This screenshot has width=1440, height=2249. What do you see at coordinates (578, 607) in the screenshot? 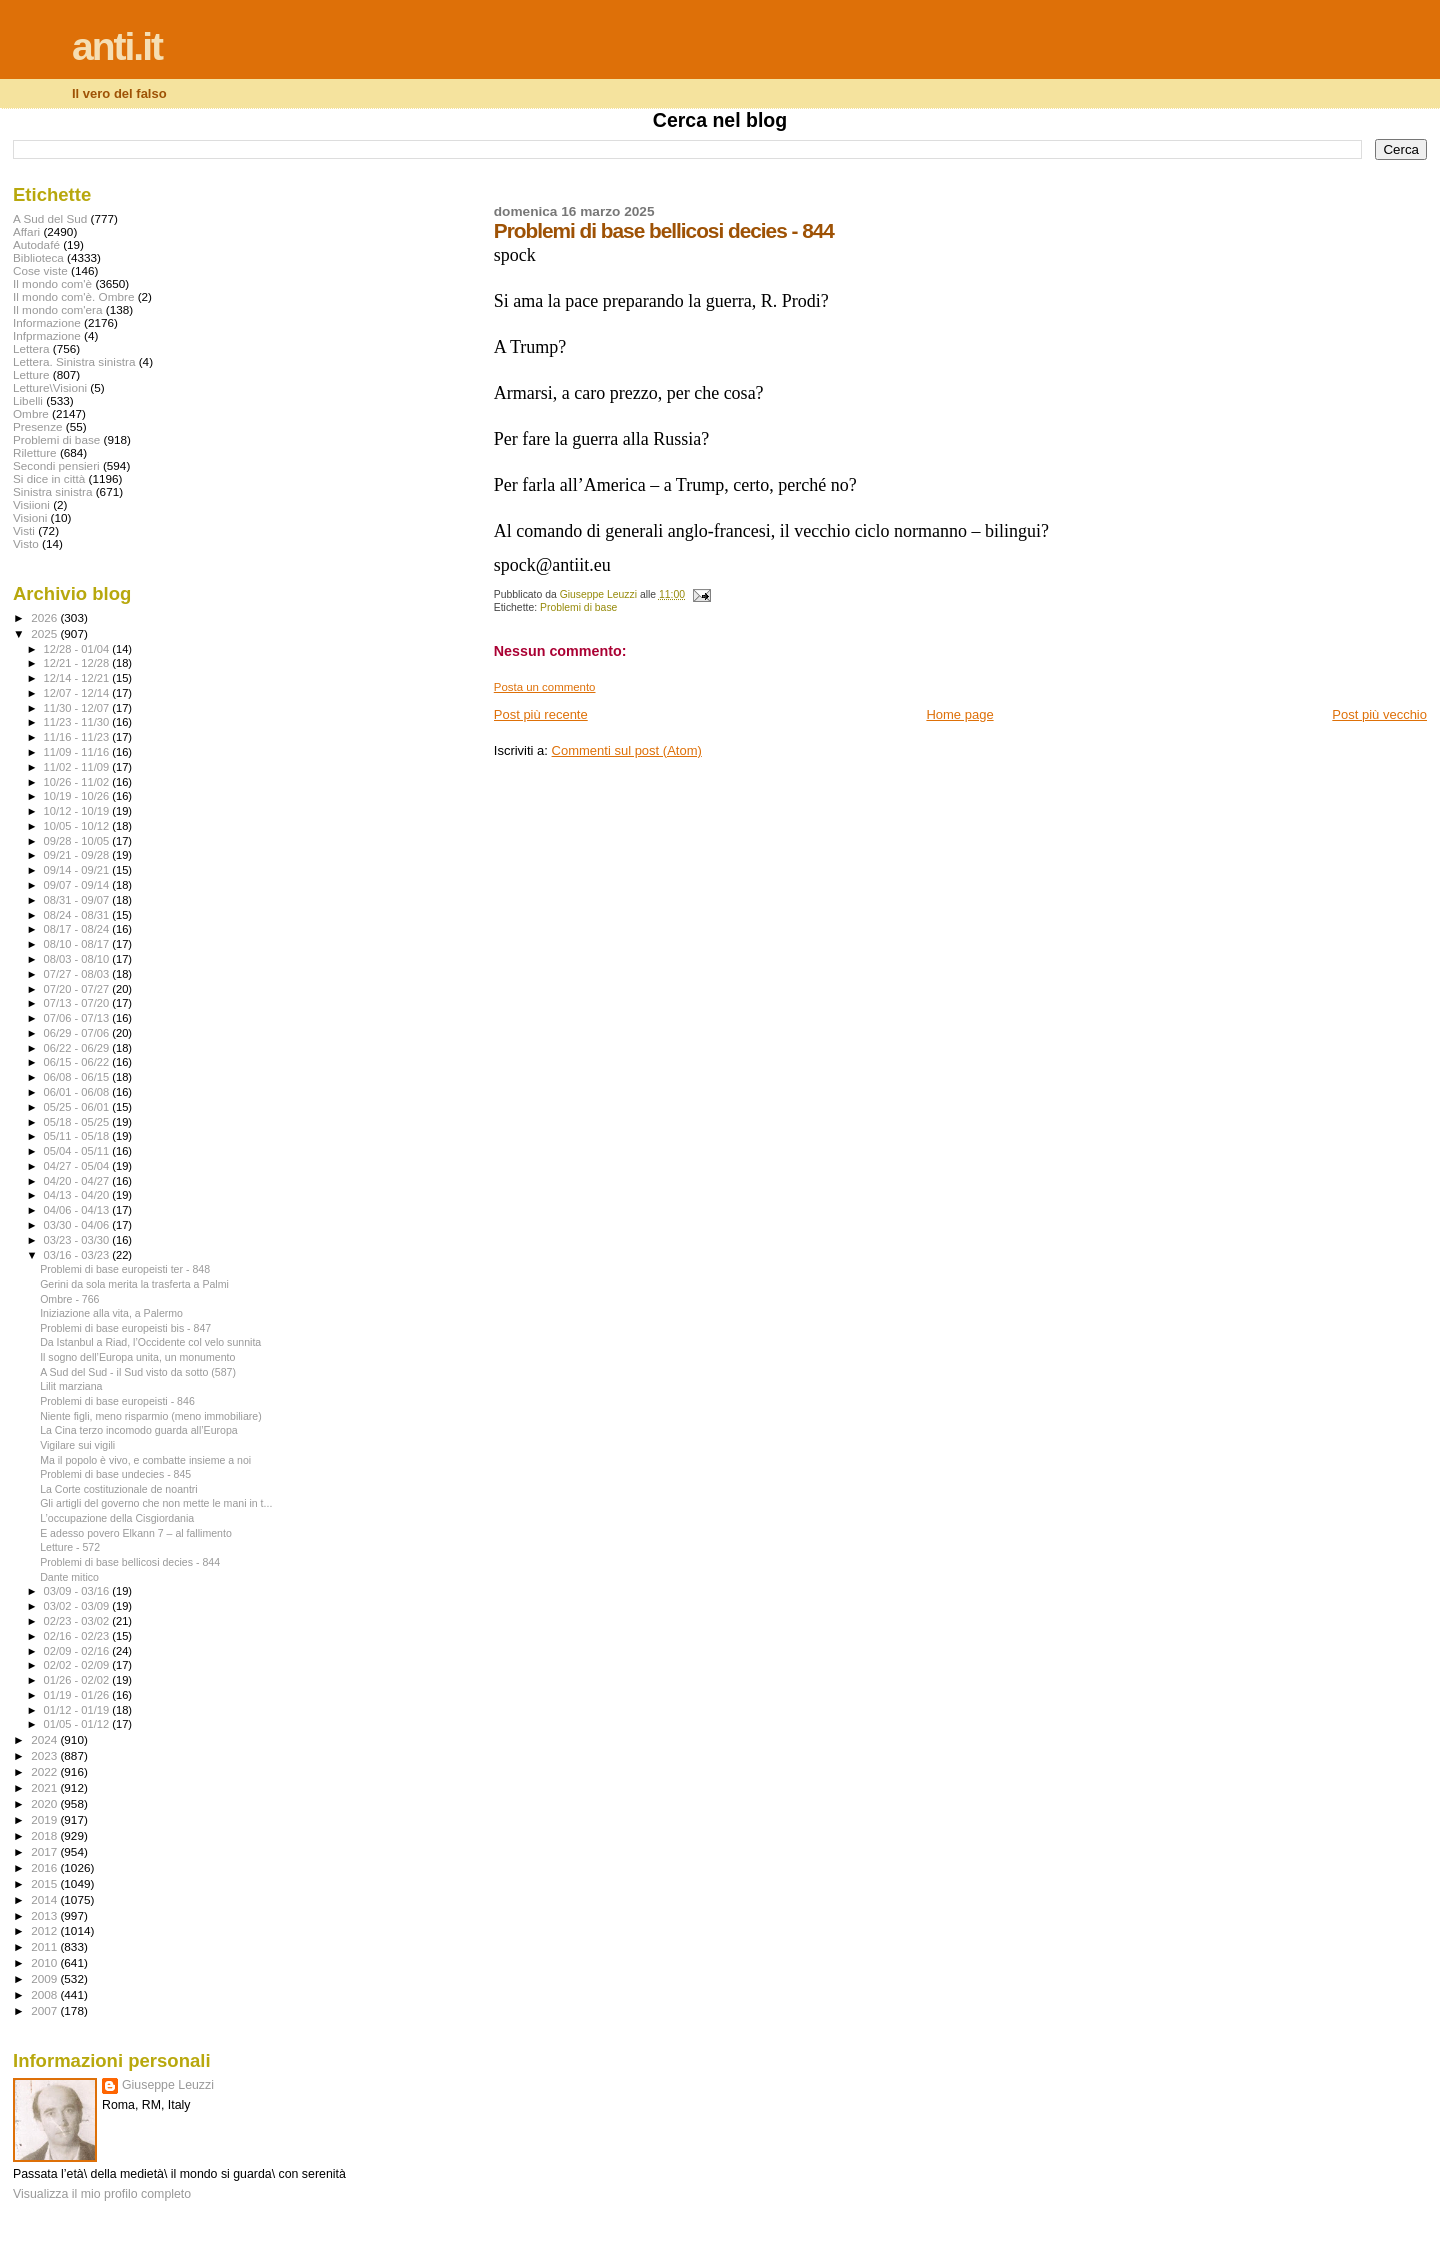
I see `Problemi di base` at bounding box center [578, 607].